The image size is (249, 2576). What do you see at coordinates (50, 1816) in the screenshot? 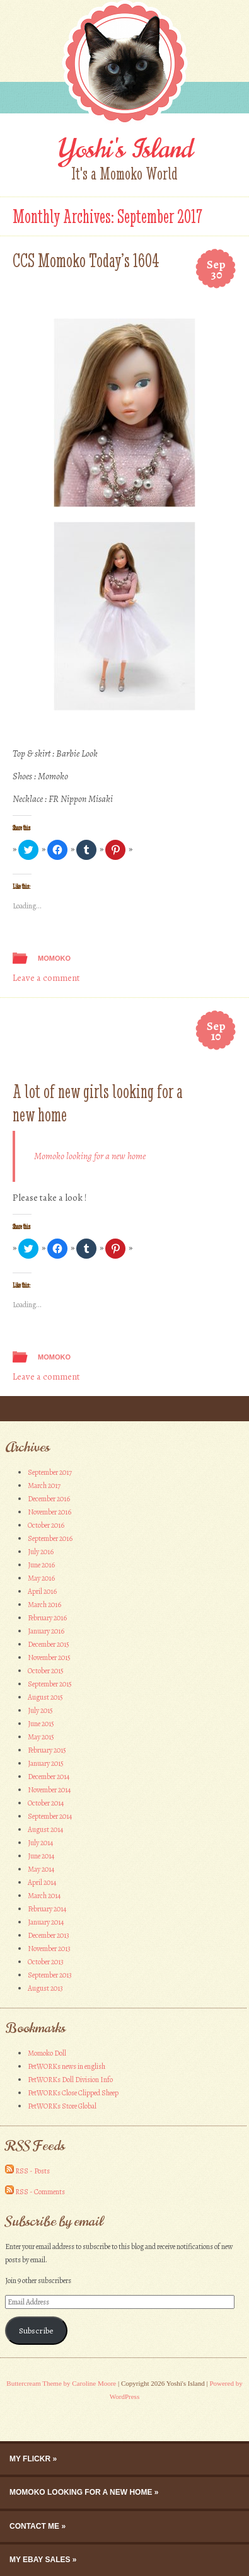
I see `September 2014` at bounding box center [50, 1816].